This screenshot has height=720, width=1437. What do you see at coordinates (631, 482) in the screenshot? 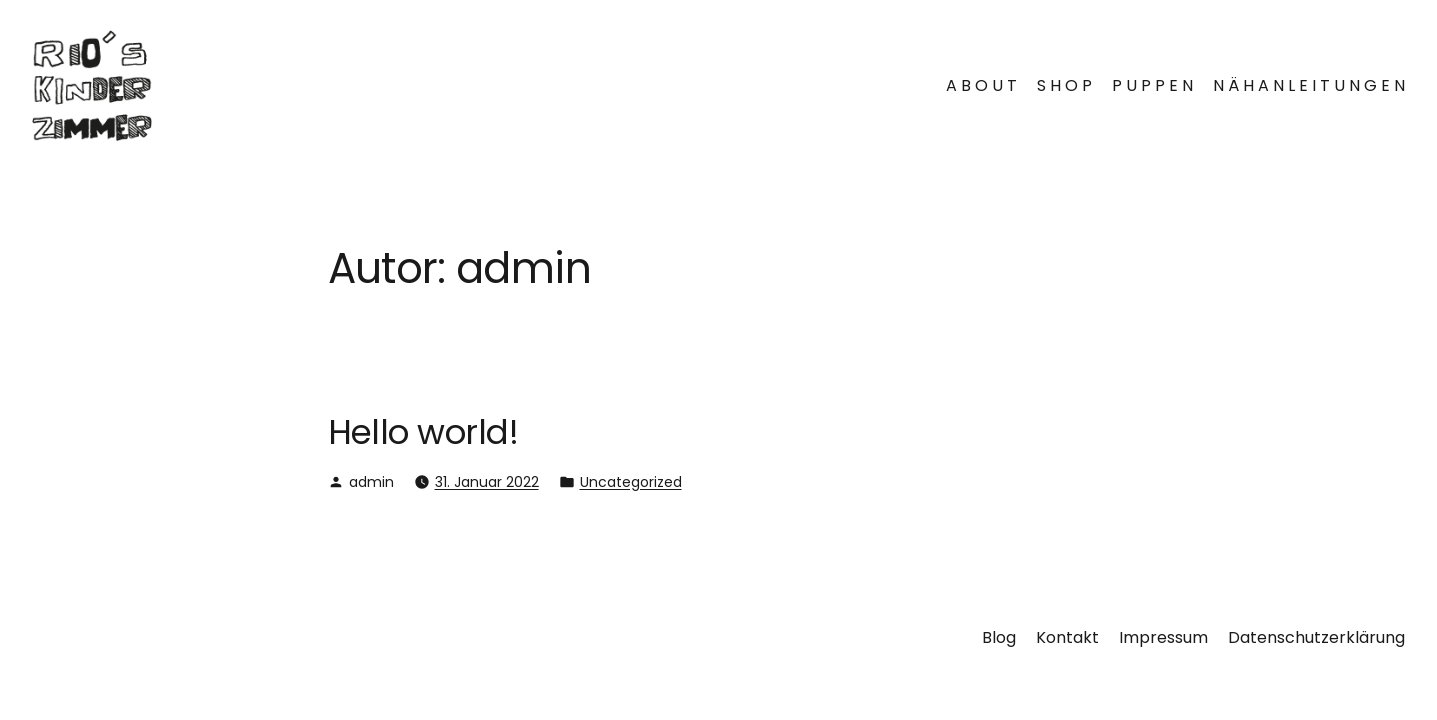
I see `Uncategorized` at bounding box center [631, 482].